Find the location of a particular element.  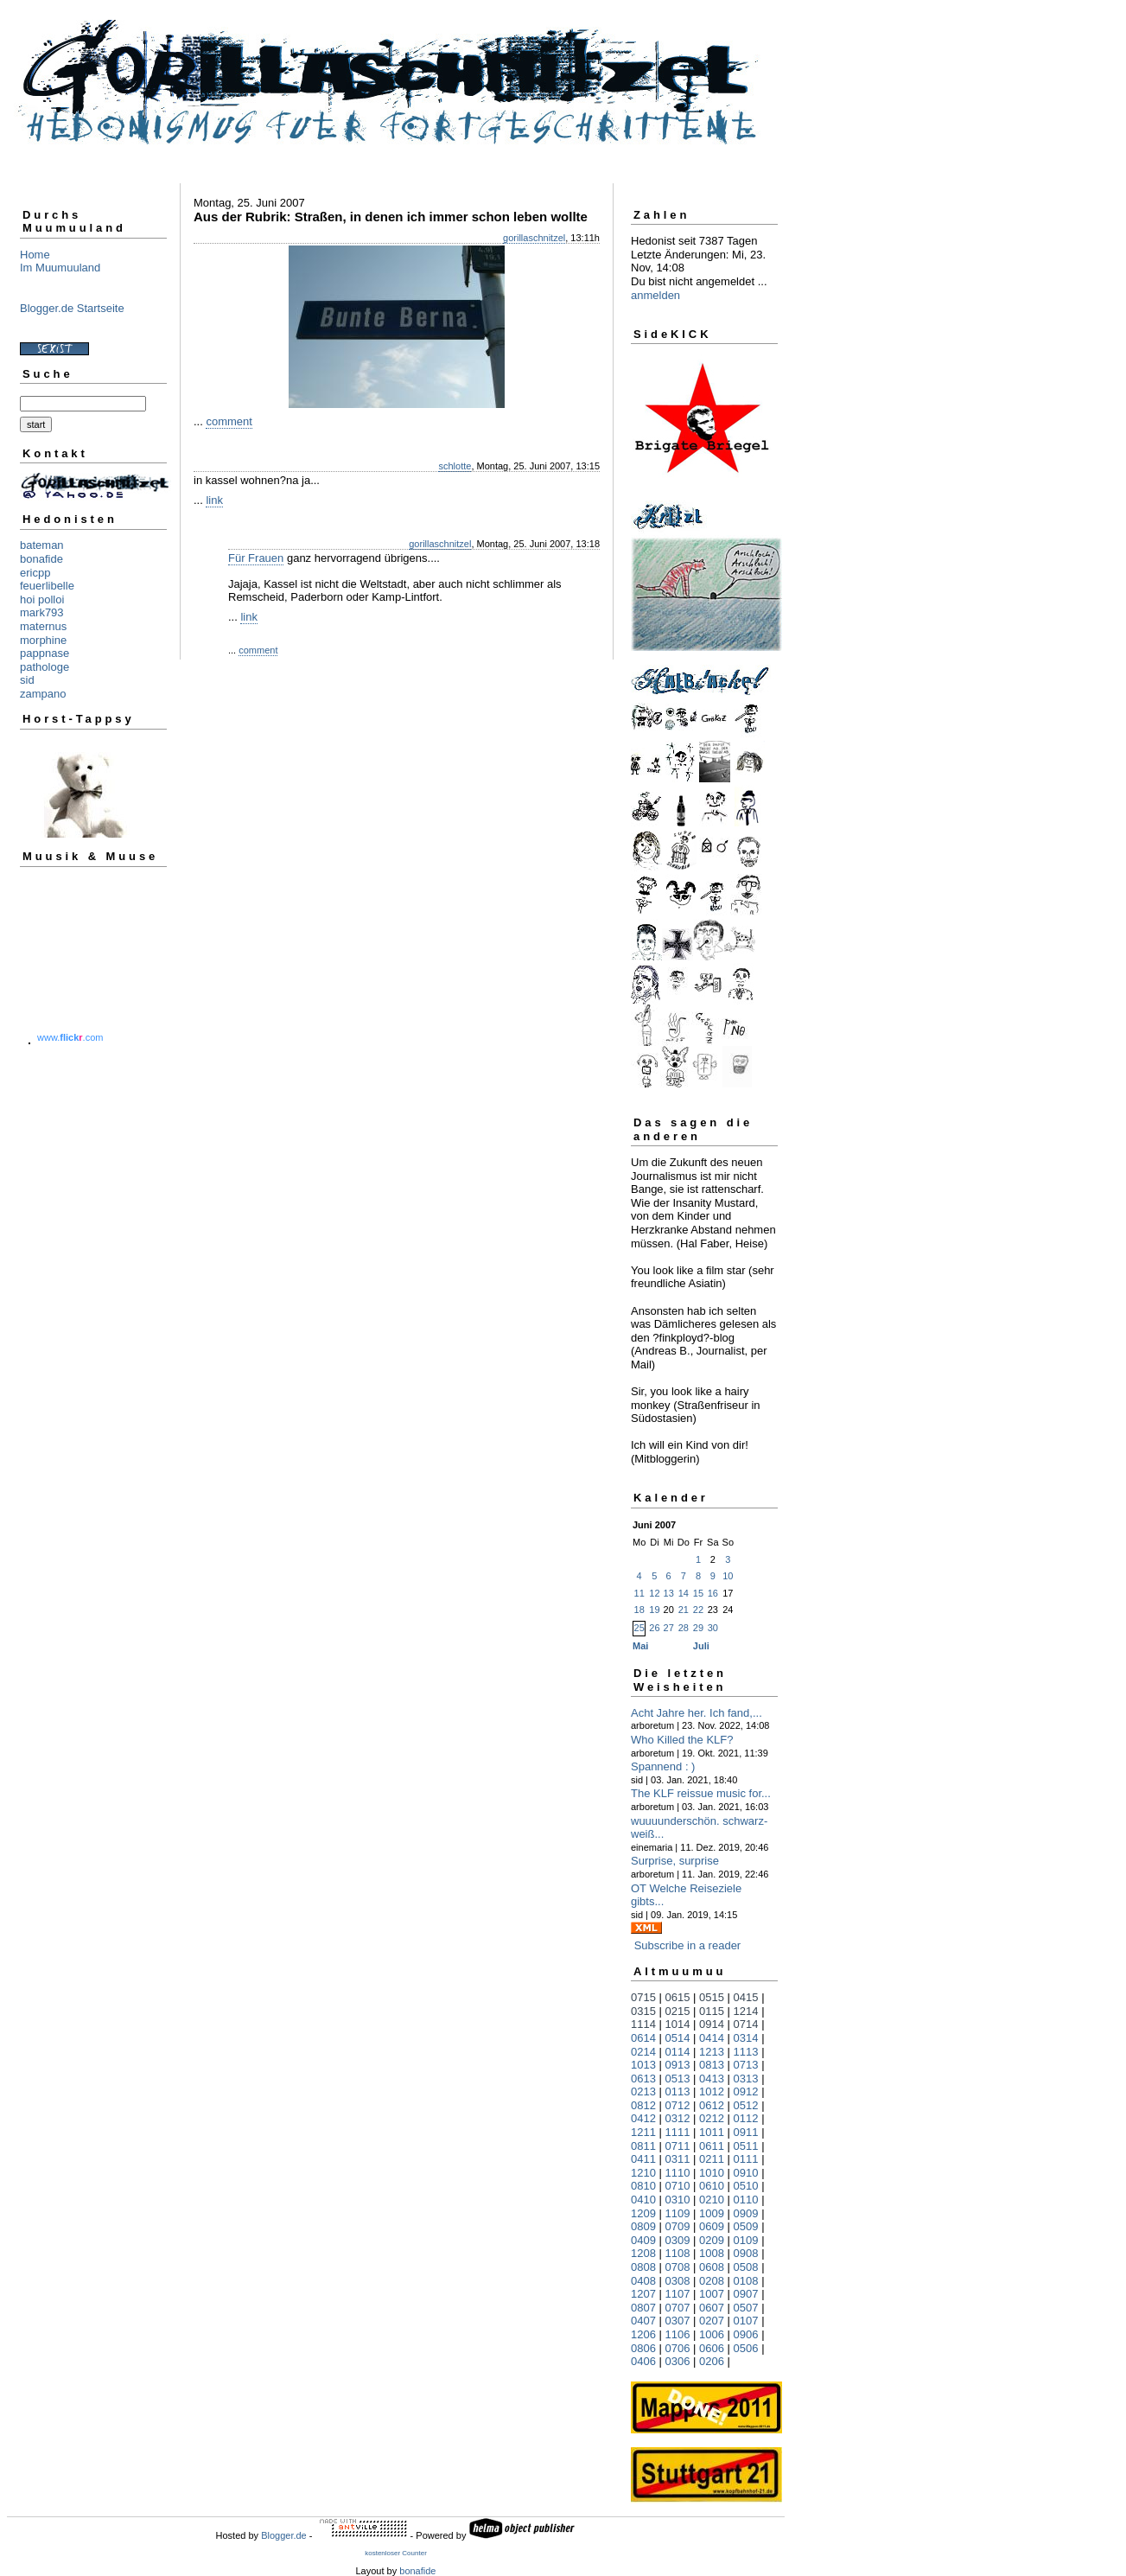

18 is located at coordinates (639, 1609).